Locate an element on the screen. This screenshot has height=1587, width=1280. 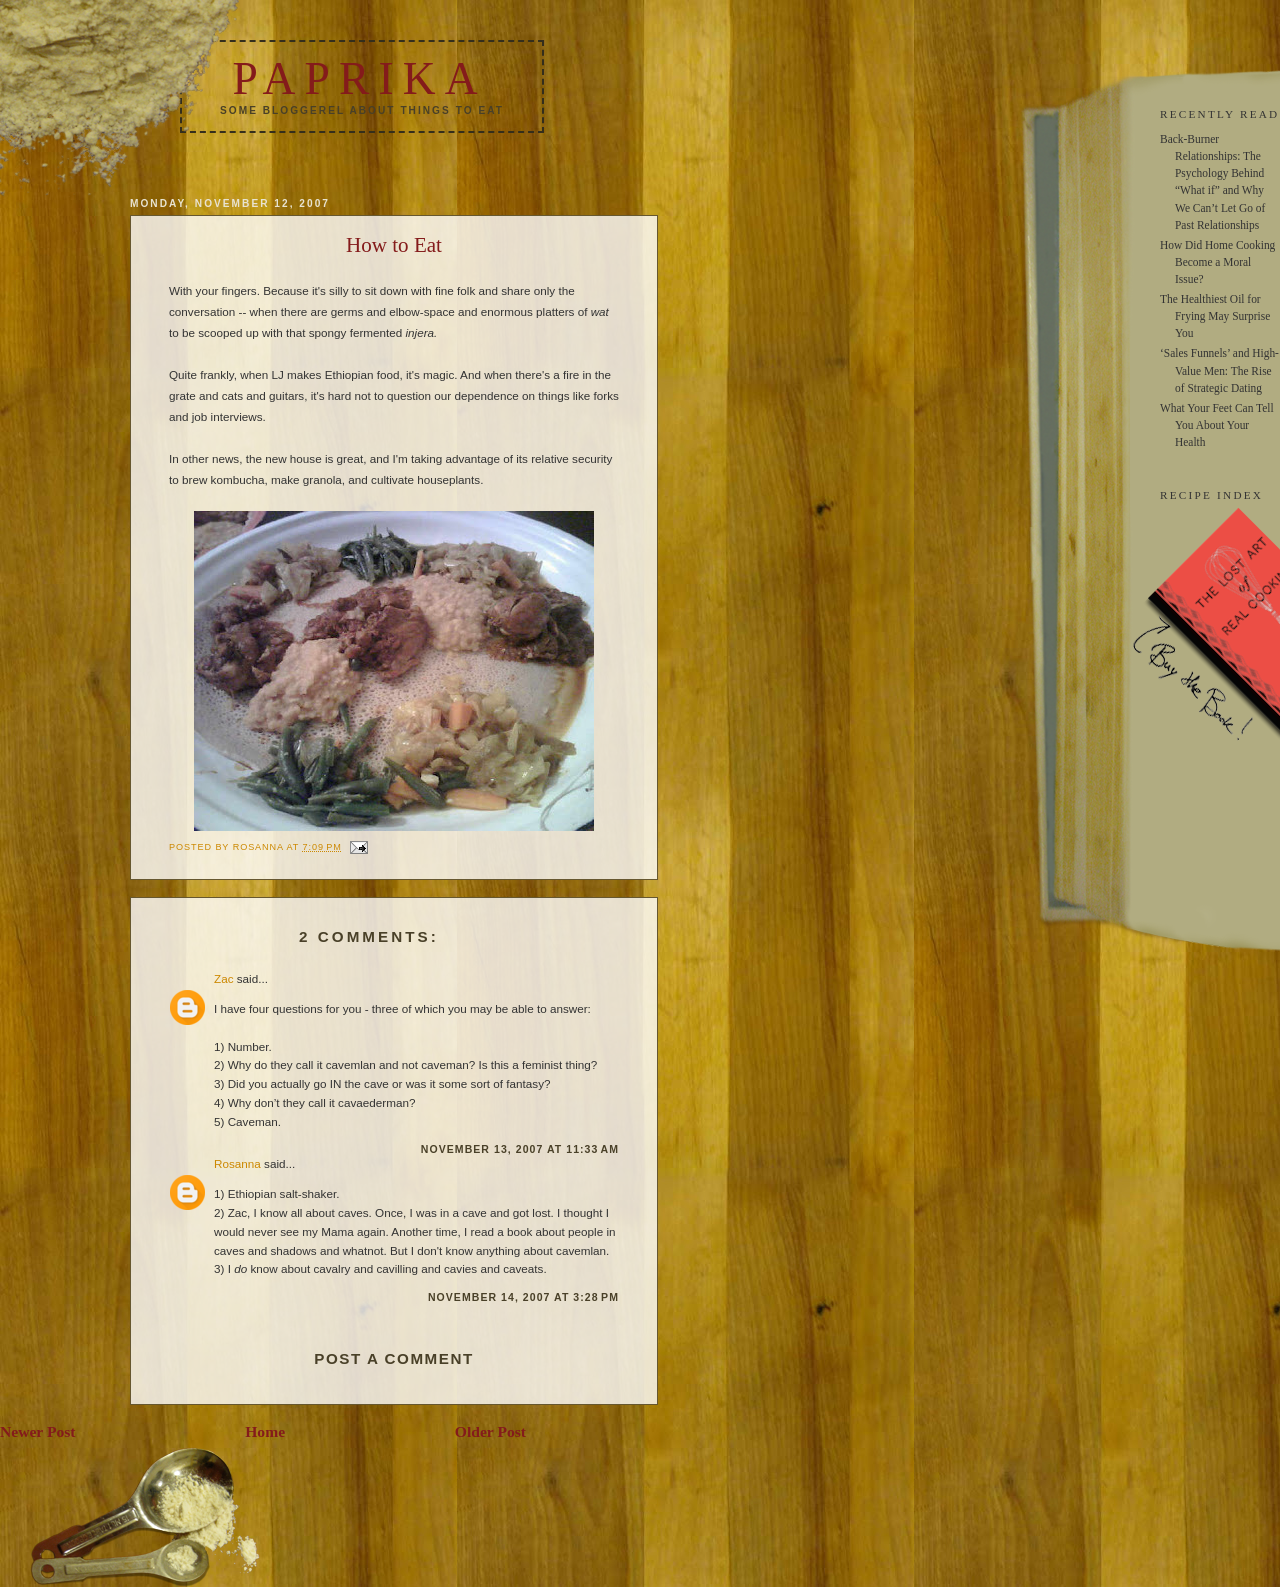
How Did Home Cooking Become a Moral Issue? is located at coordinates (1217, 262).